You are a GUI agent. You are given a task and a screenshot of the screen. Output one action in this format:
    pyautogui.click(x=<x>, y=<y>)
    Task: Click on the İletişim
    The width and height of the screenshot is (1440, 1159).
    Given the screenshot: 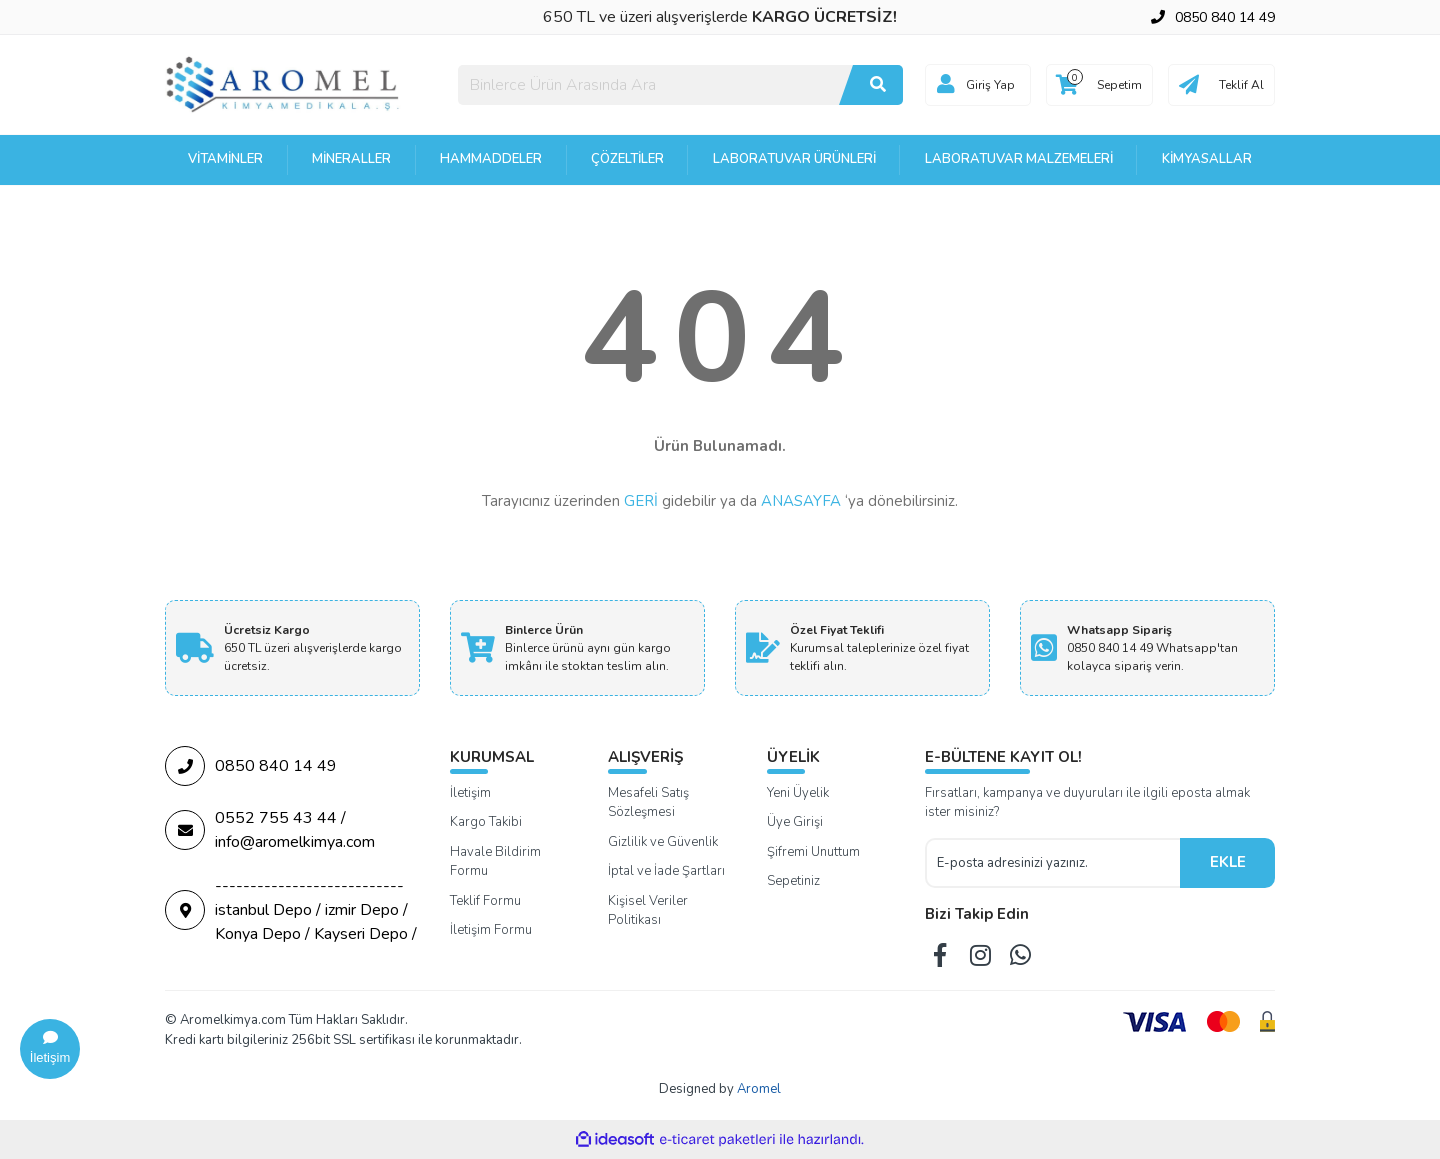 What is the action you would take?
    pyautogui.click(x=470, y=793)
    